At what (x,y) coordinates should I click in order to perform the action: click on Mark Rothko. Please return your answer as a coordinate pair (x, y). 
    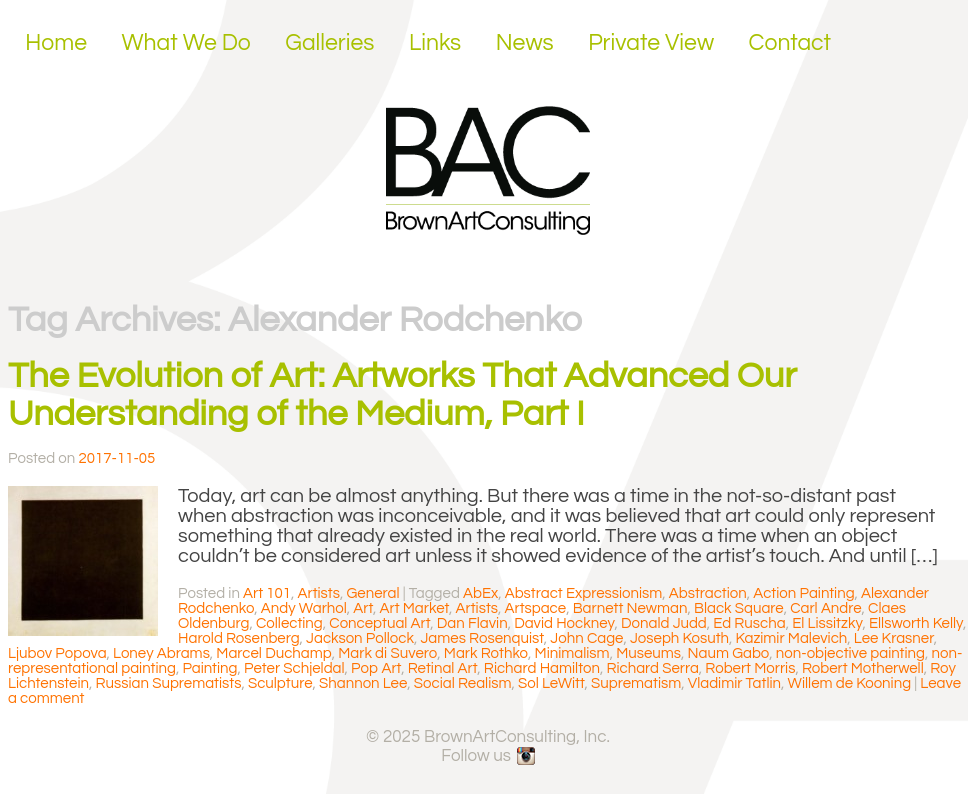
    Looking at the image, I should click on (486, 653).